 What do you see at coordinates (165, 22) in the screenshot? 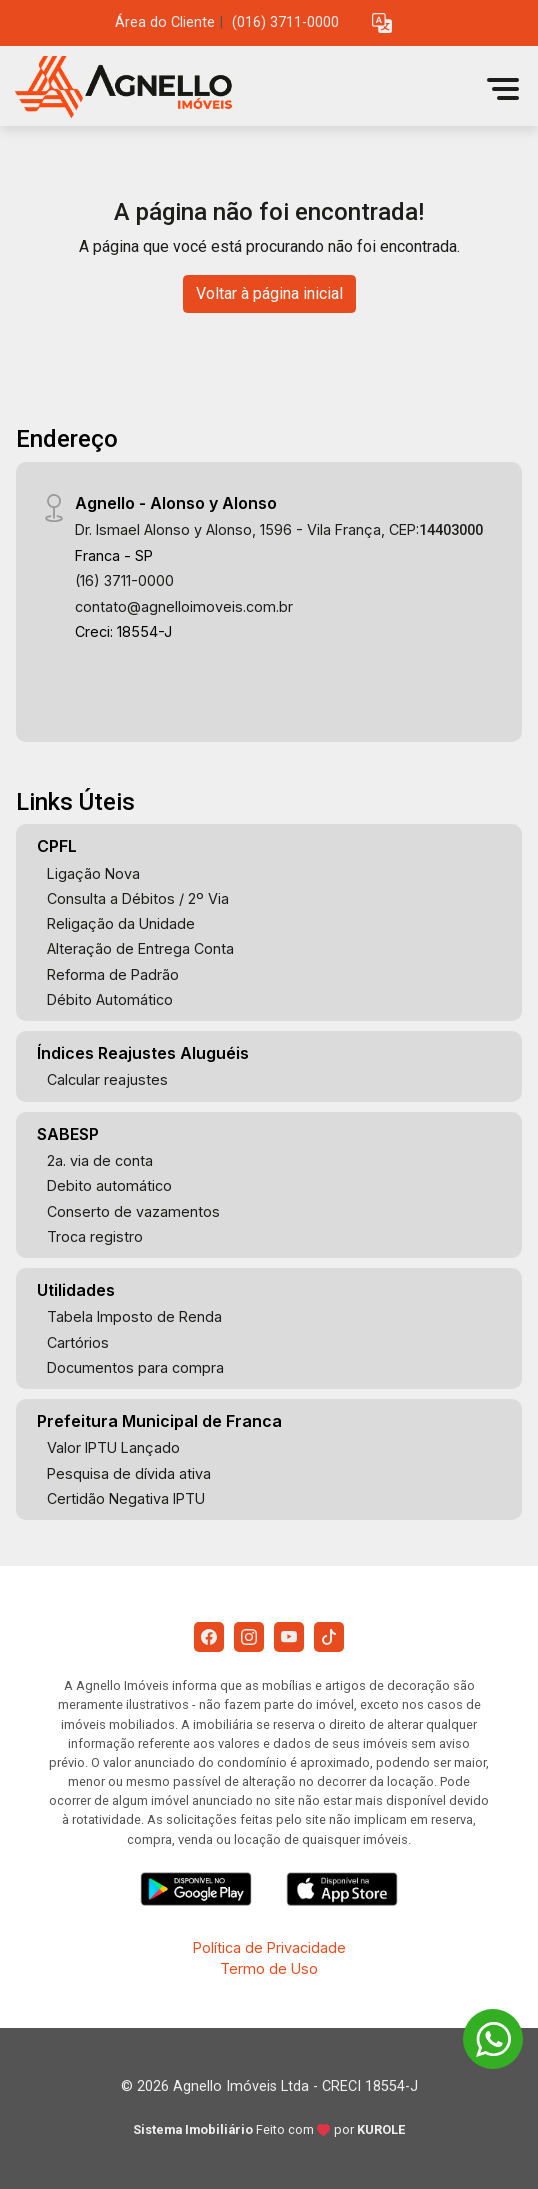
I see `Área do Cliente` at bounding box center [165, 22].